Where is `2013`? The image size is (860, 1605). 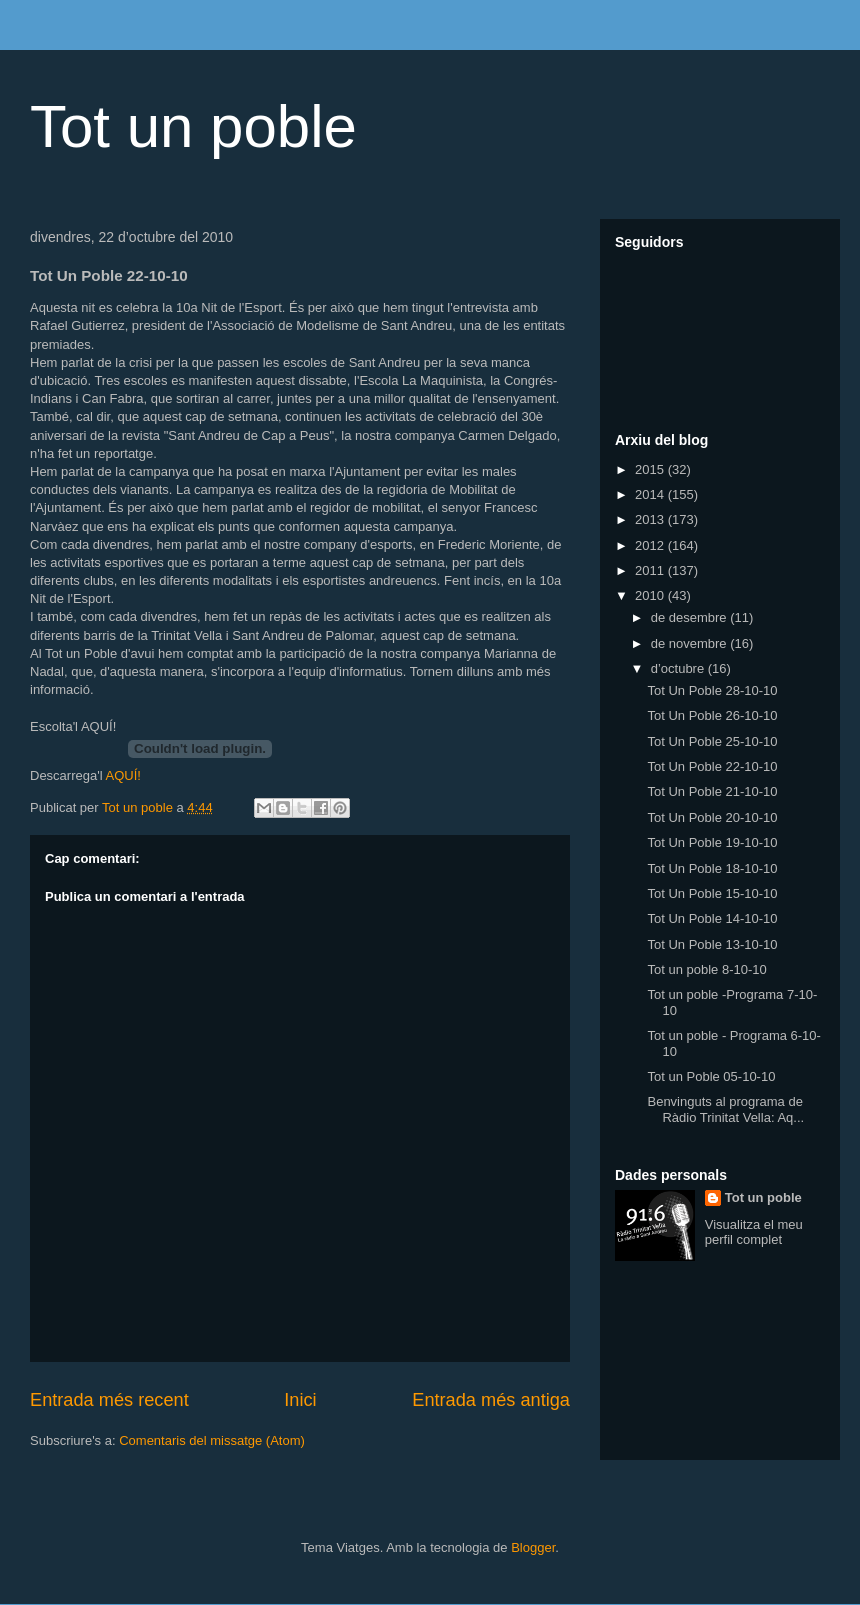
2013 is located at coordinates (651, 519).